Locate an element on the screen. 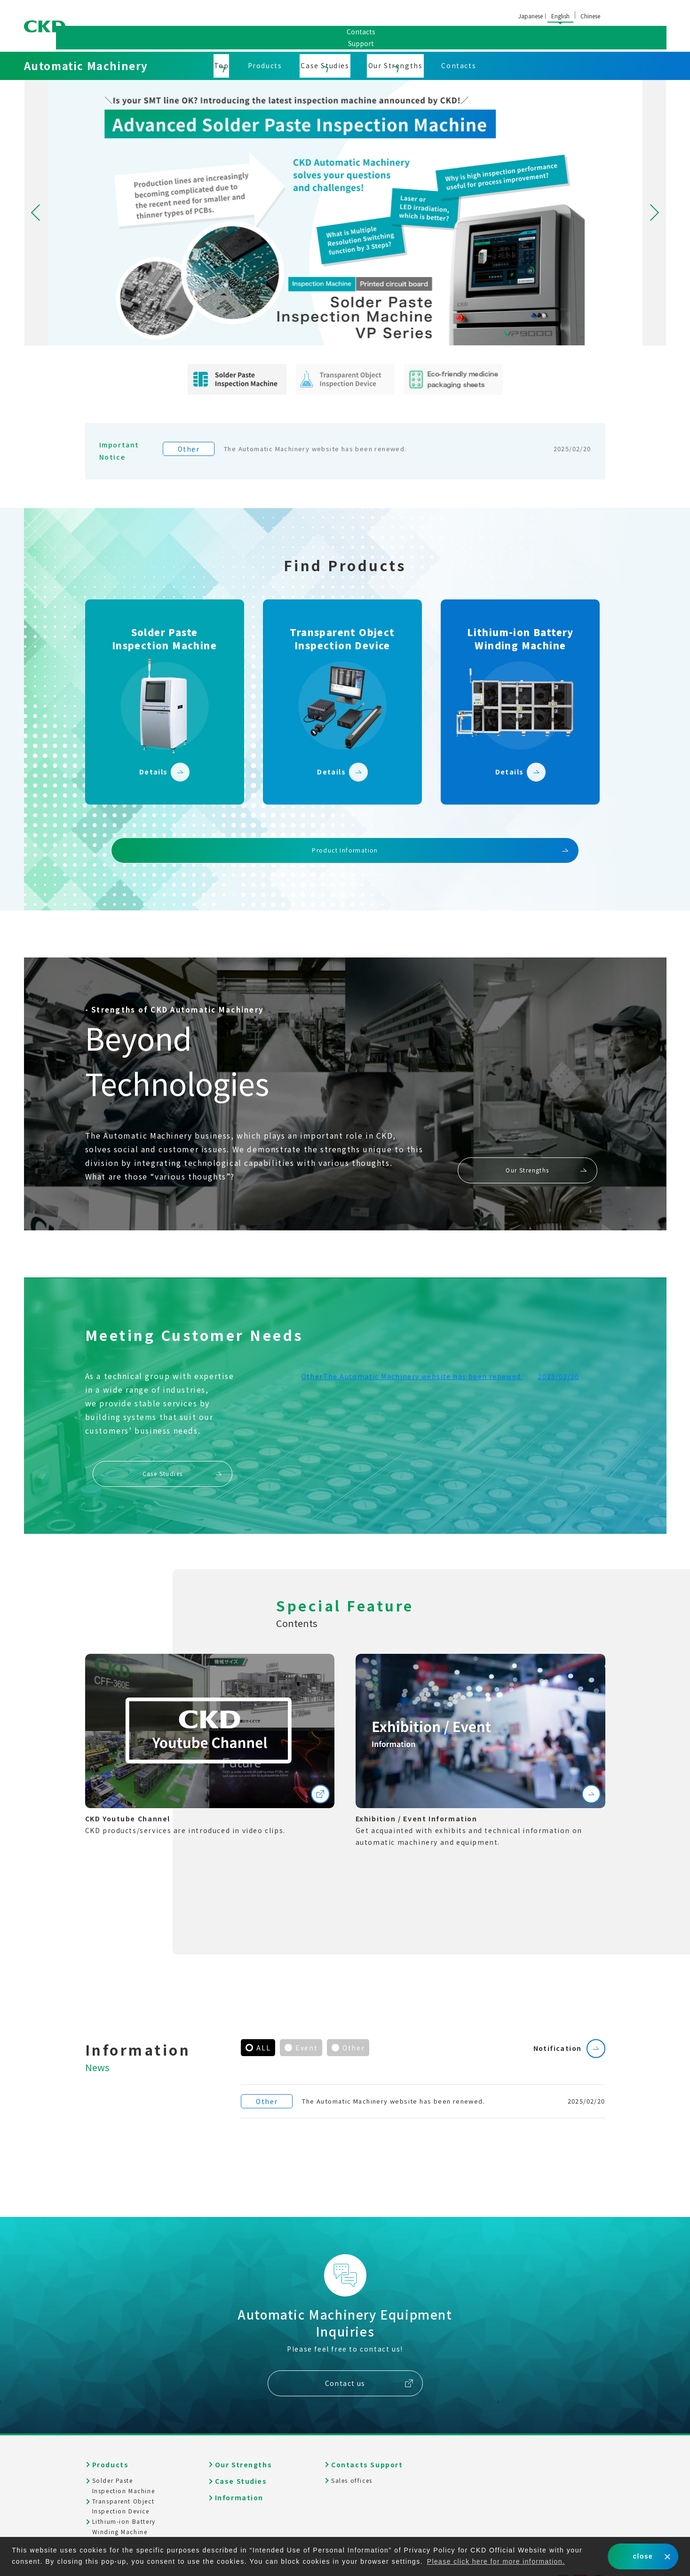 This screenshot has height=2576, width=690. Product Information is located at coordinates (345, 823).